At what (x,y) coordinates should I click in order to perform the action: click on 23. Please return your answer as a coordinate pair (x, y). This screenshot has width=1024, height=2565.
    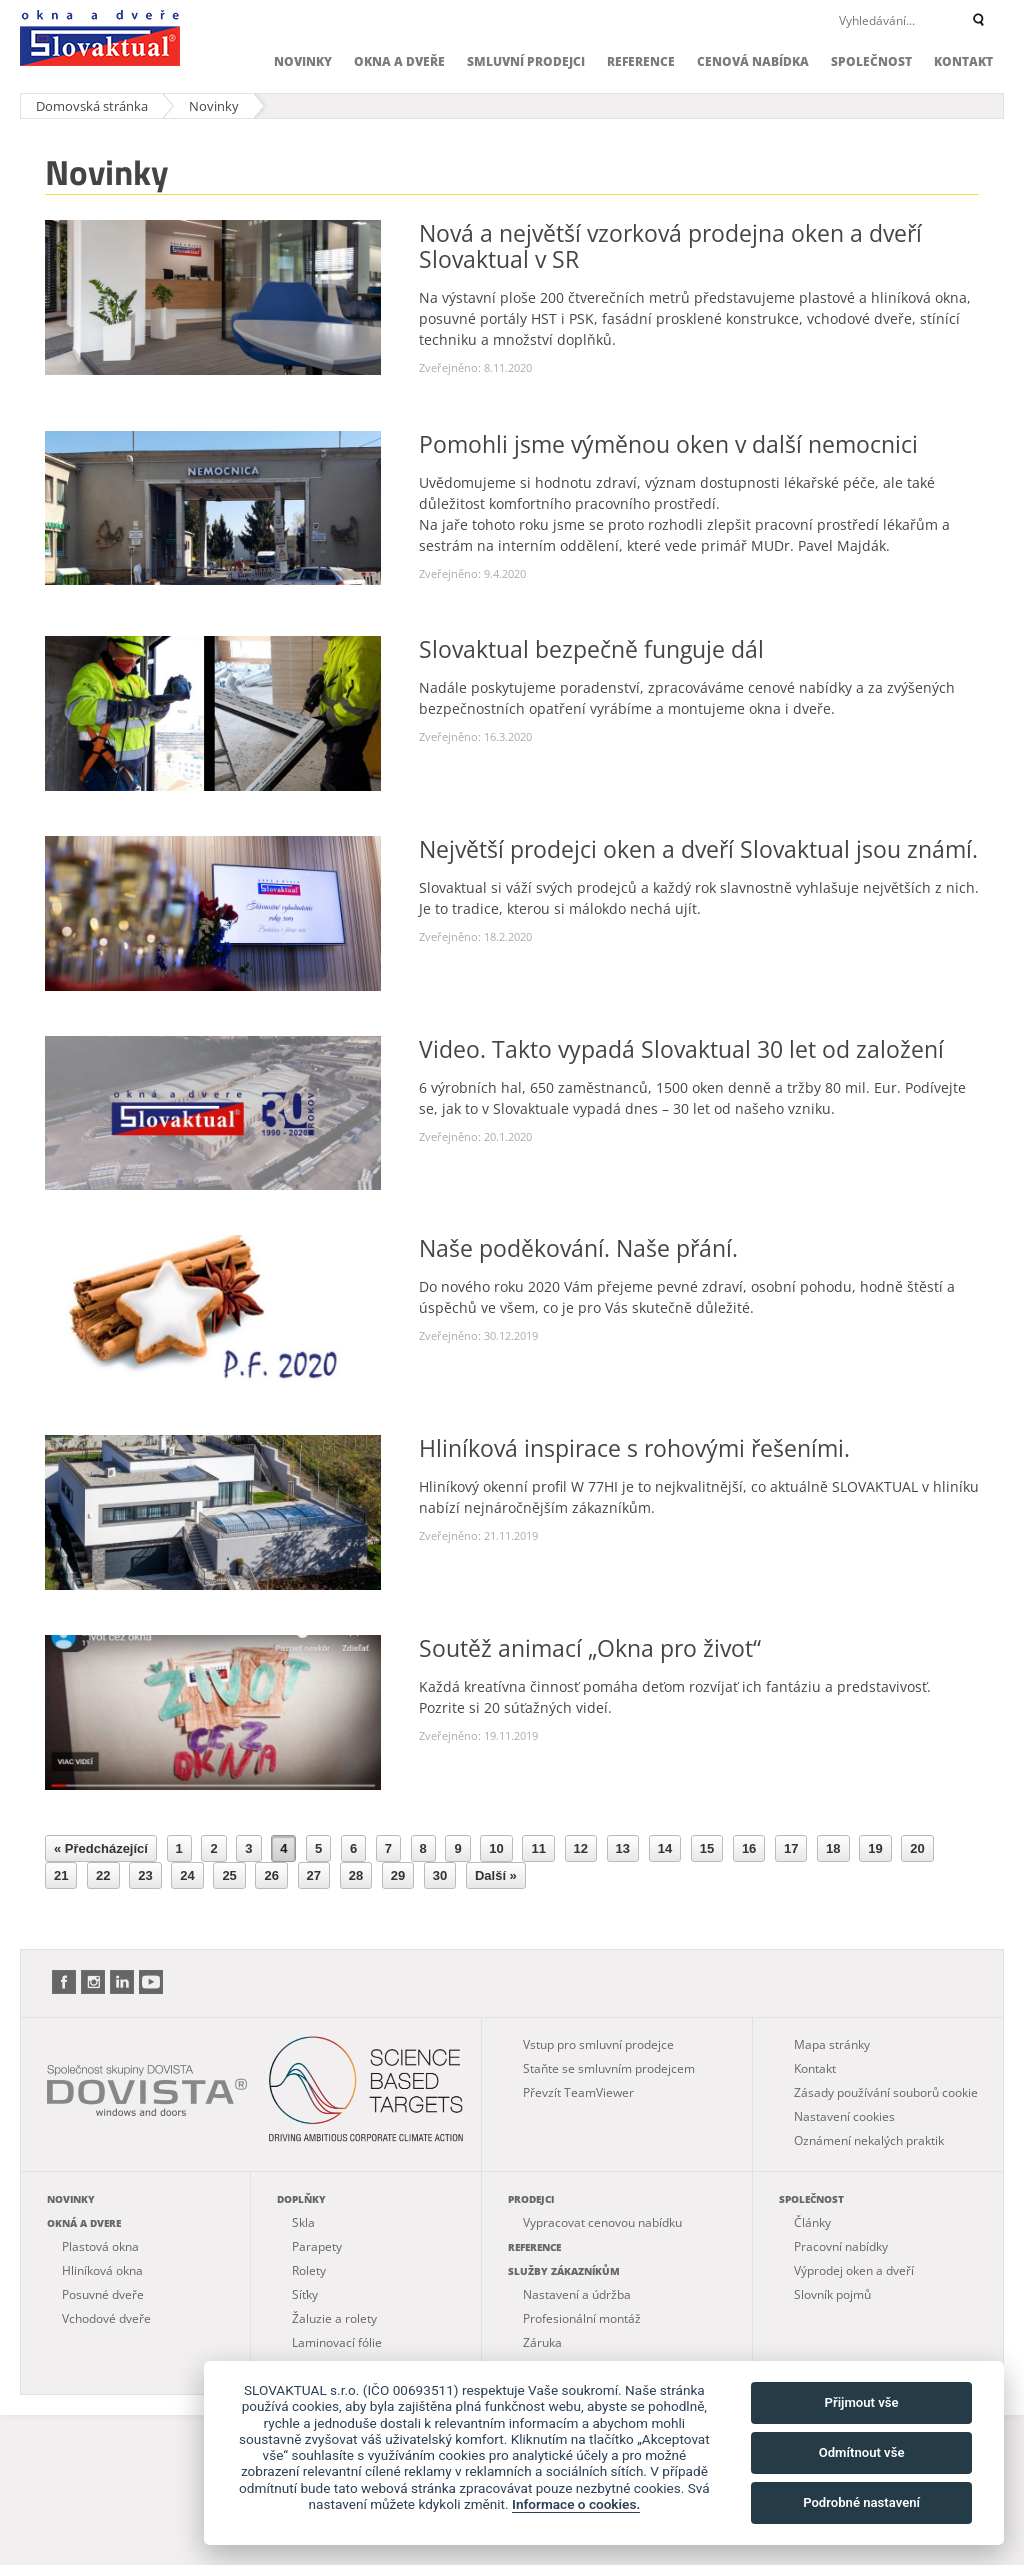
    Looking at the image, I should click on (145, 1875).